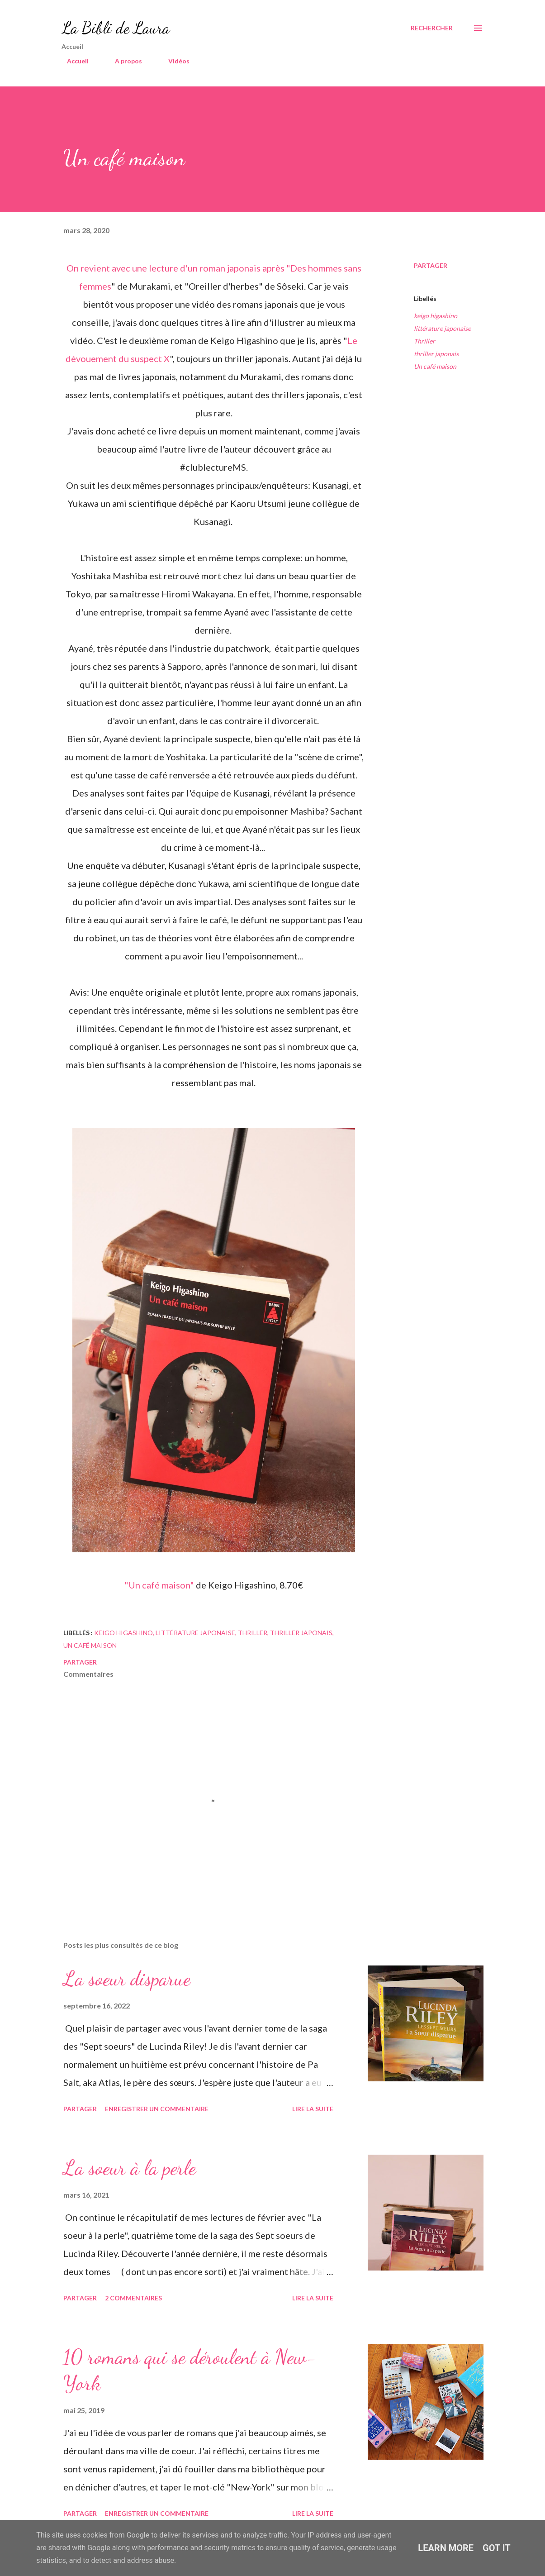 Image resolution: width=545 pixels, height=2576 pixels. I want to click on keigo higashino, so click(435, 316).